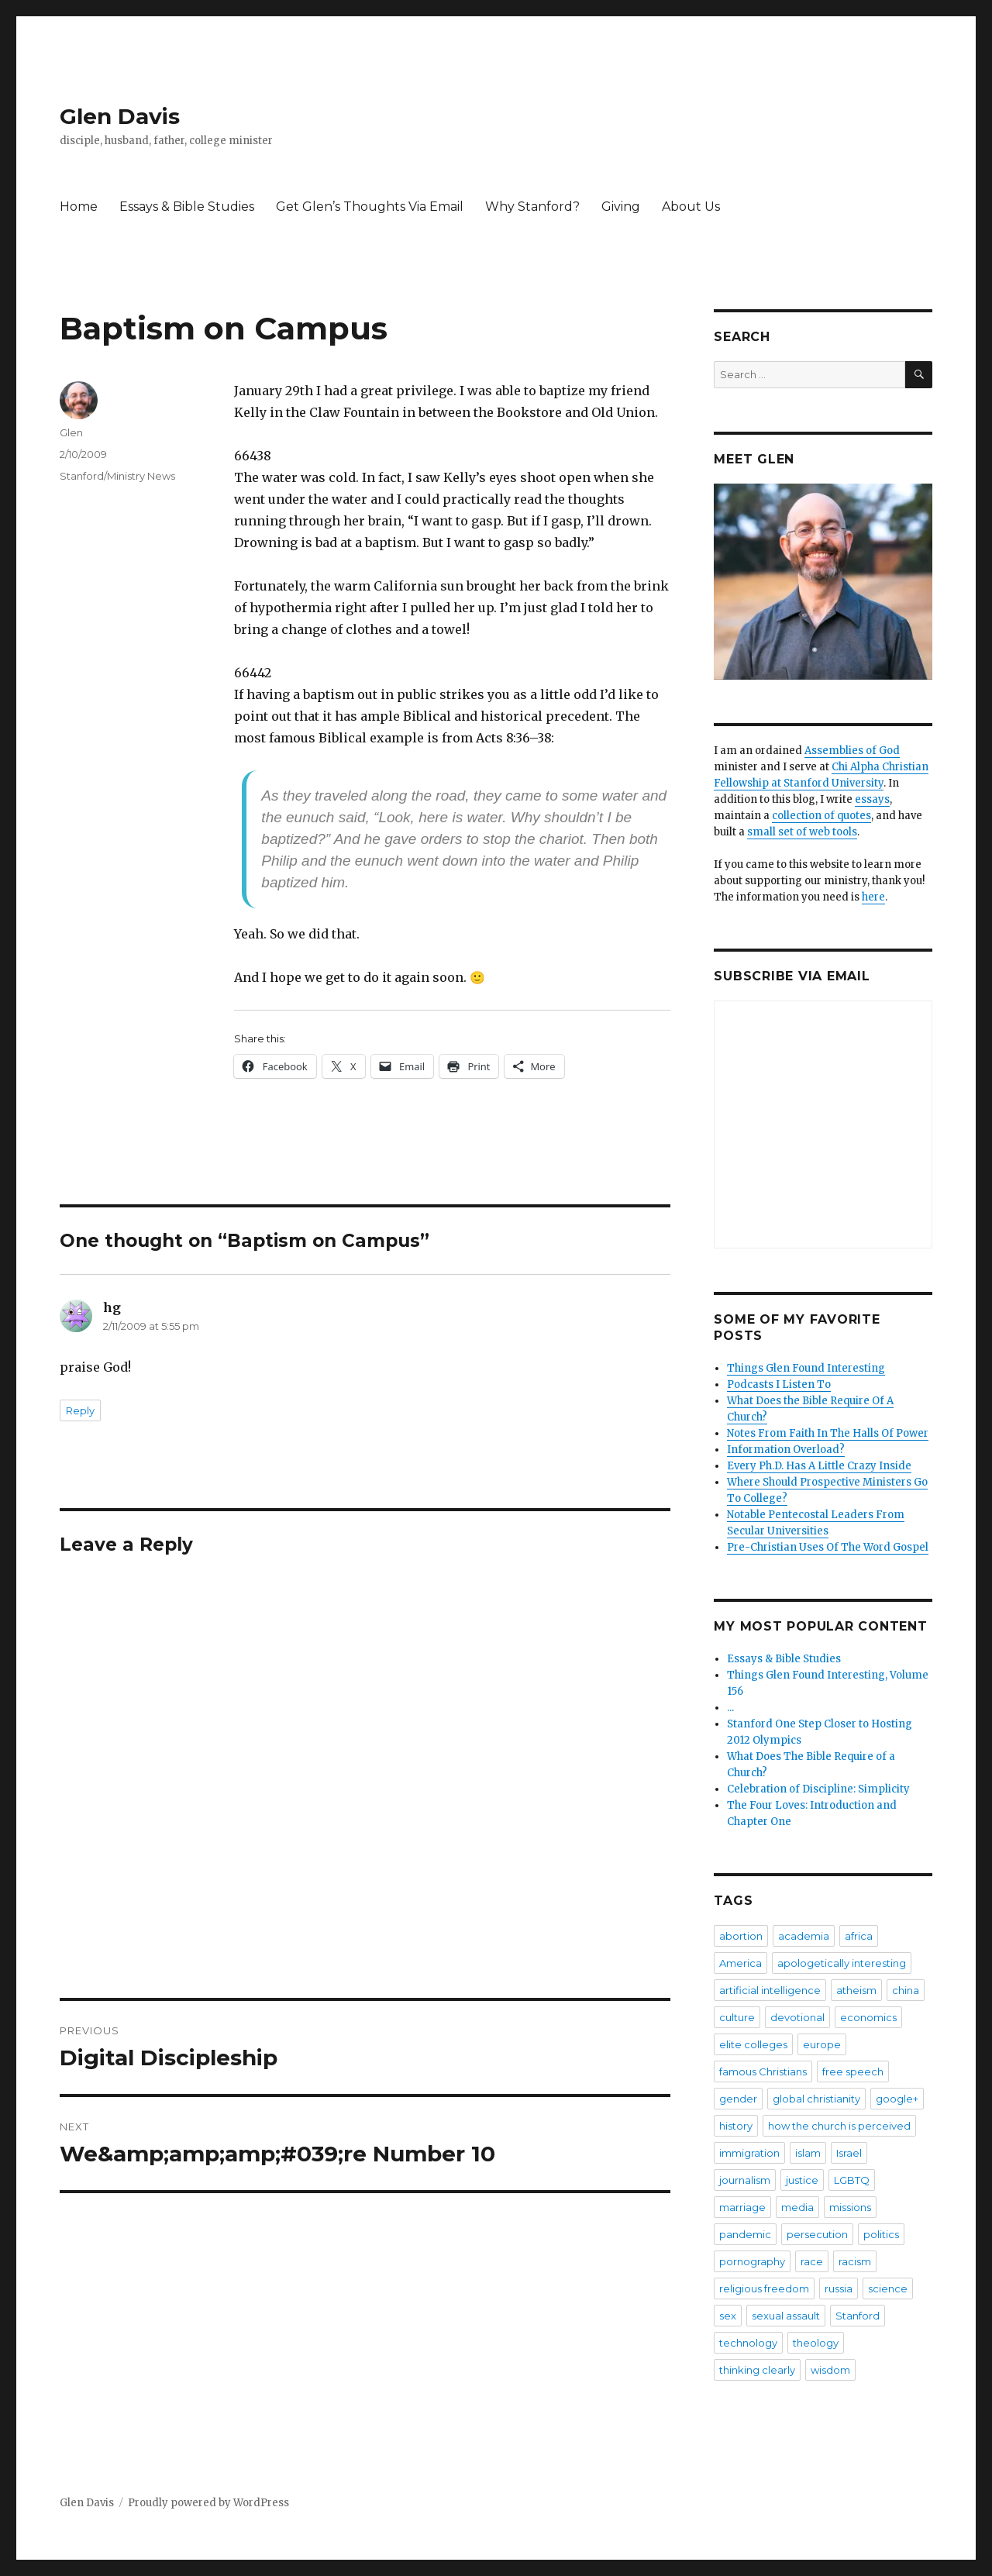  I want to click on justice, so click(802, 2180).